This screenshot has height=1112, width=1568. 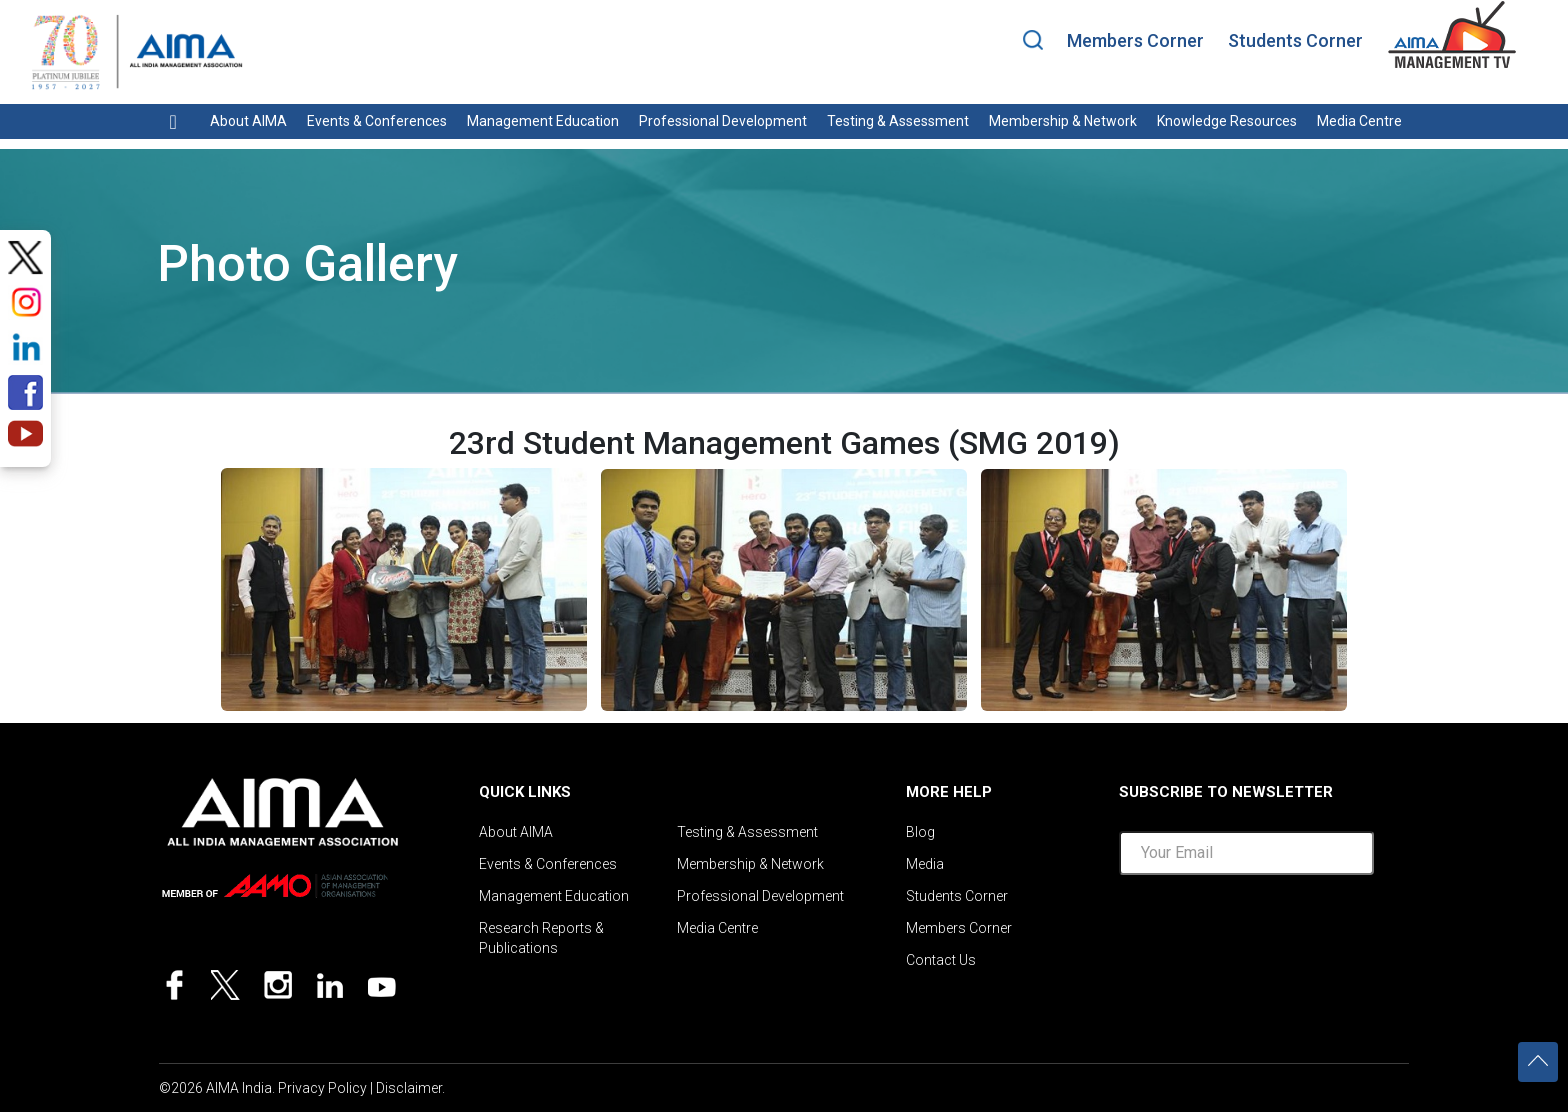 What do you see at coordinates (1295, 40) in the screenshot?
I see `Students Corner` at bounding box center [1295, 40].